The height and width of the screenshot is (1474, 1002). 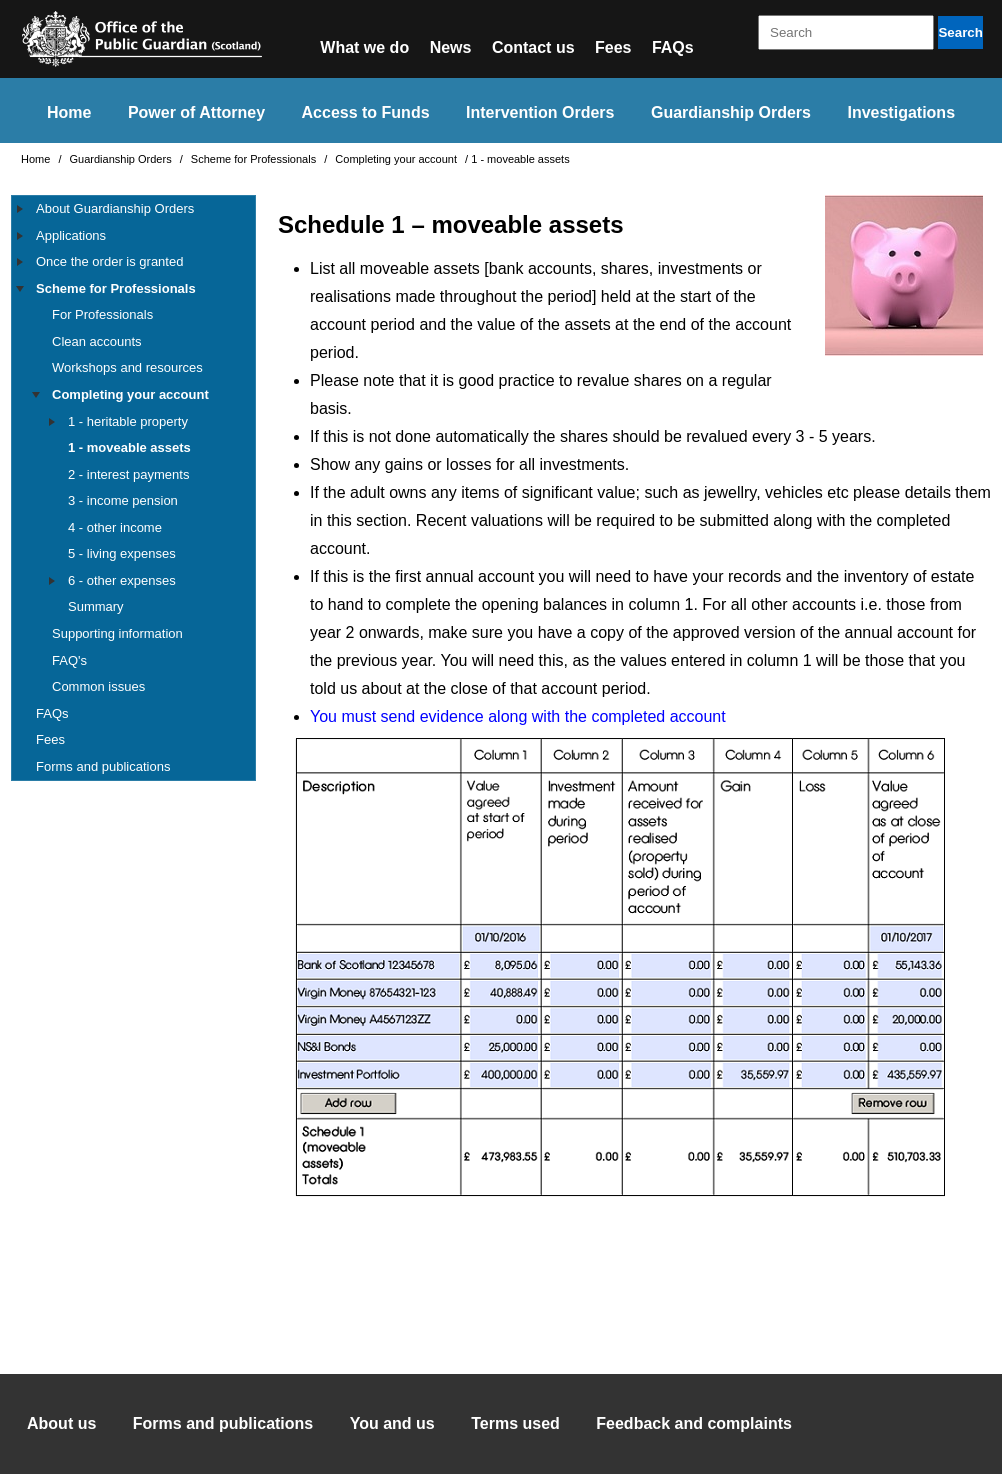 What do you see at coordinates (122, 580) in the screenshot?
I see `6 - other expenses` at bounding box center [122, 580].